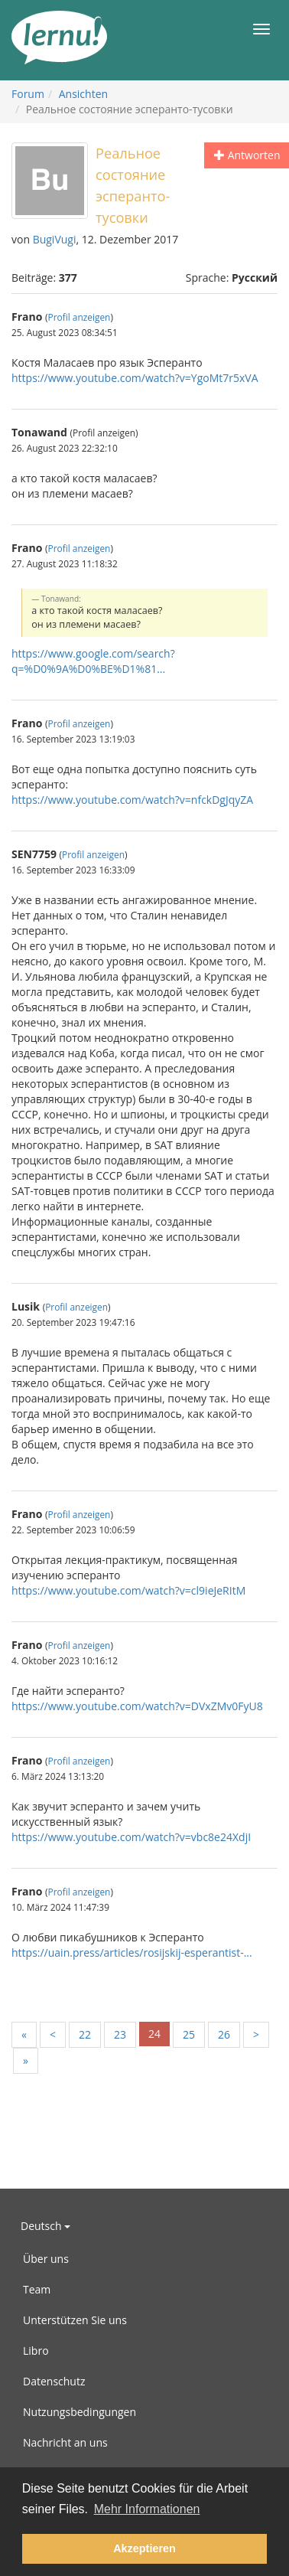 The image size is (289, 2576). What do you see at coordinates (131, 1837) in the screenshot?
I see `https://www.youtube.com/watch?v=vbc8e24XdjI` at bounding box center [131, 1837].